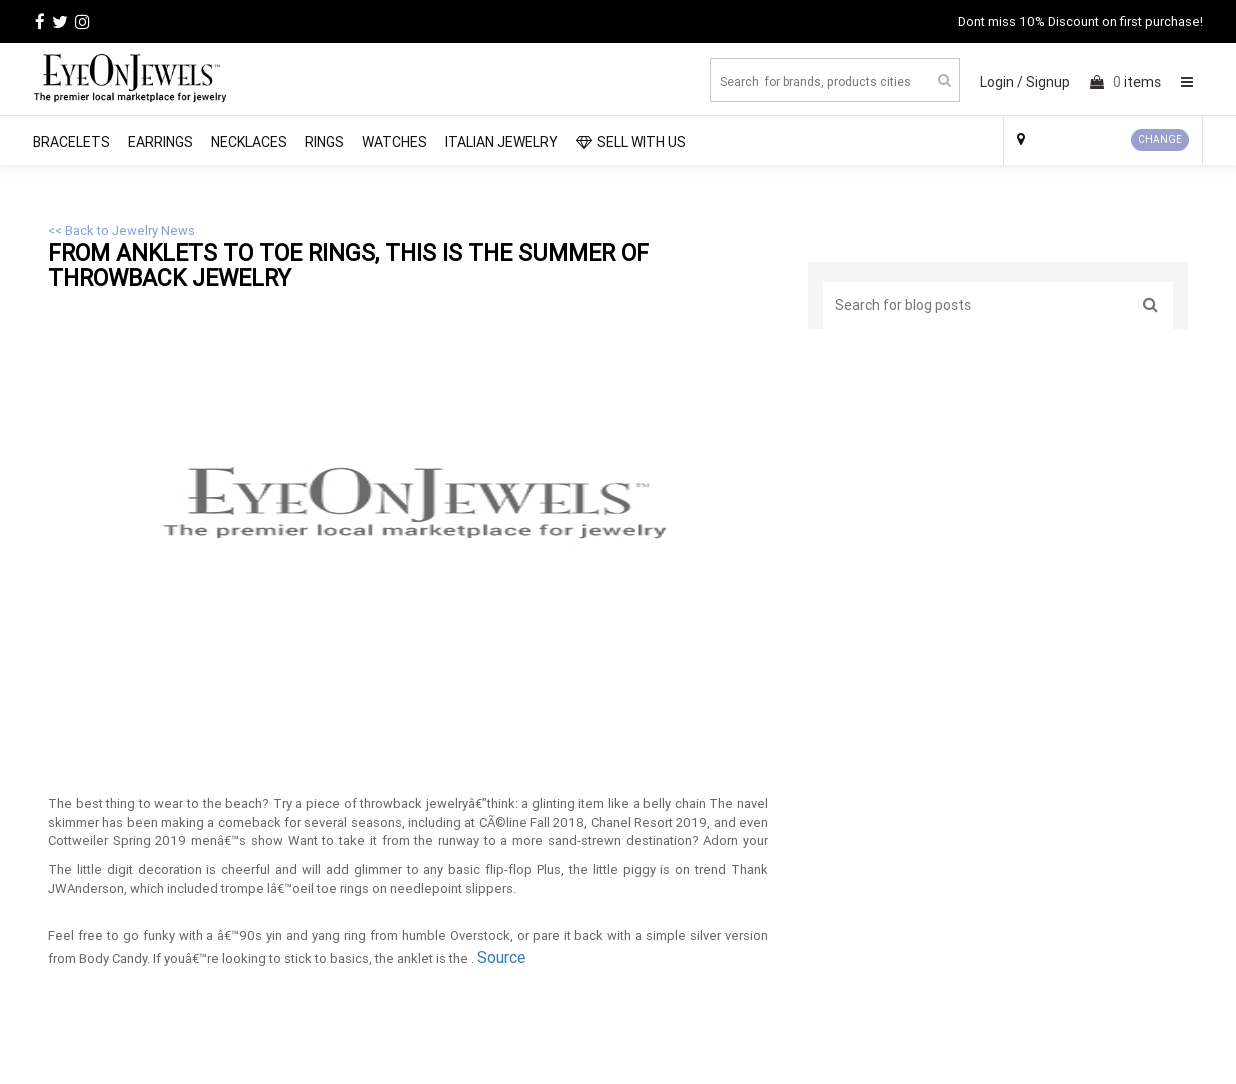 The image size is (1236, 1084). What do you see at coordinates (71, 142) in the screenshot?
I see `Bracelets` at bounding box center [71, 142].